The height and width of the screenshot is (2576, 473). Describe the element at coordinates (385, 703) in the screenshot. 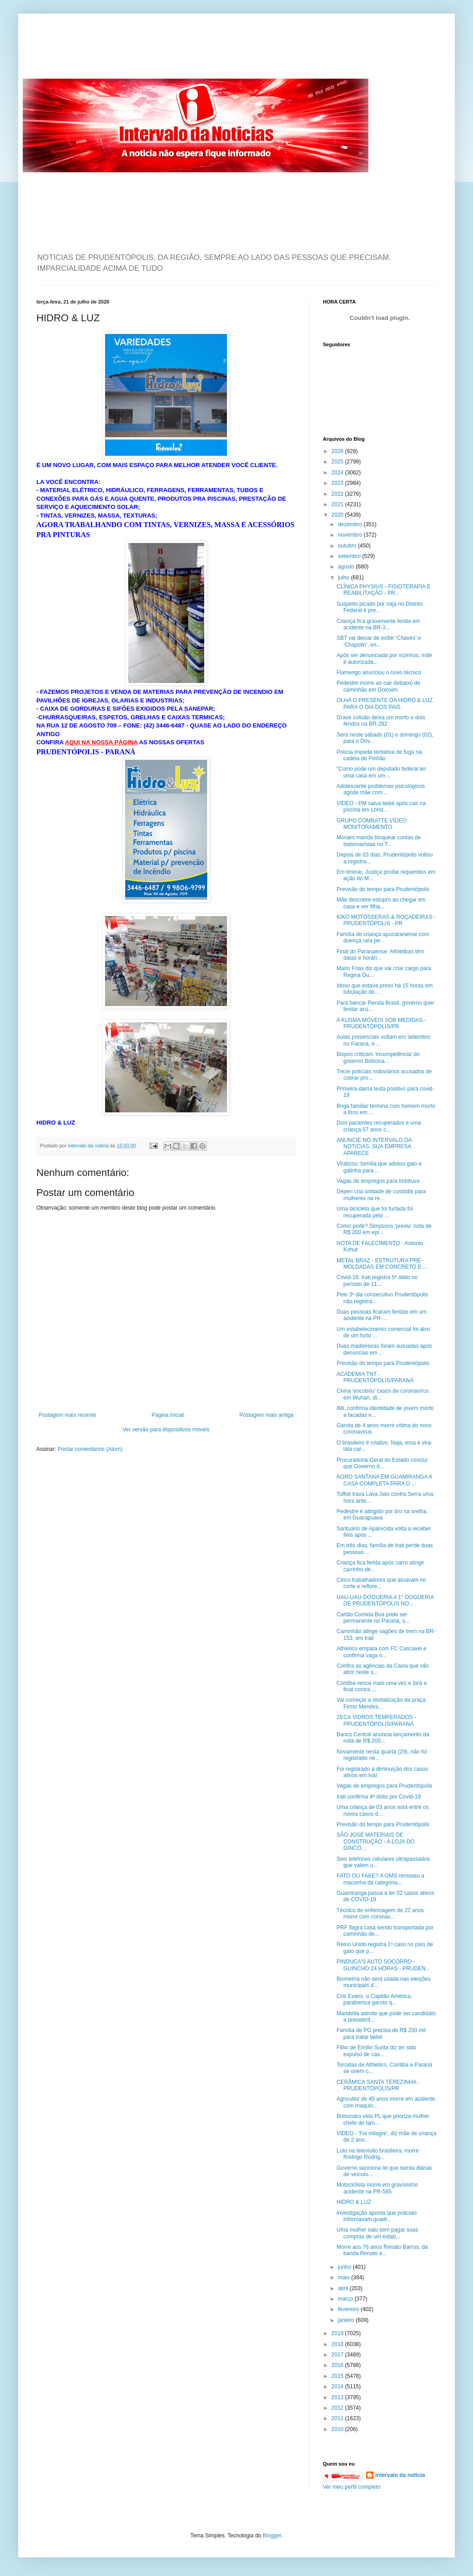

I see `OLHA O PRESENTE DA HIDRO & LUZ PARA O DIA DOS PAIS` at that location.